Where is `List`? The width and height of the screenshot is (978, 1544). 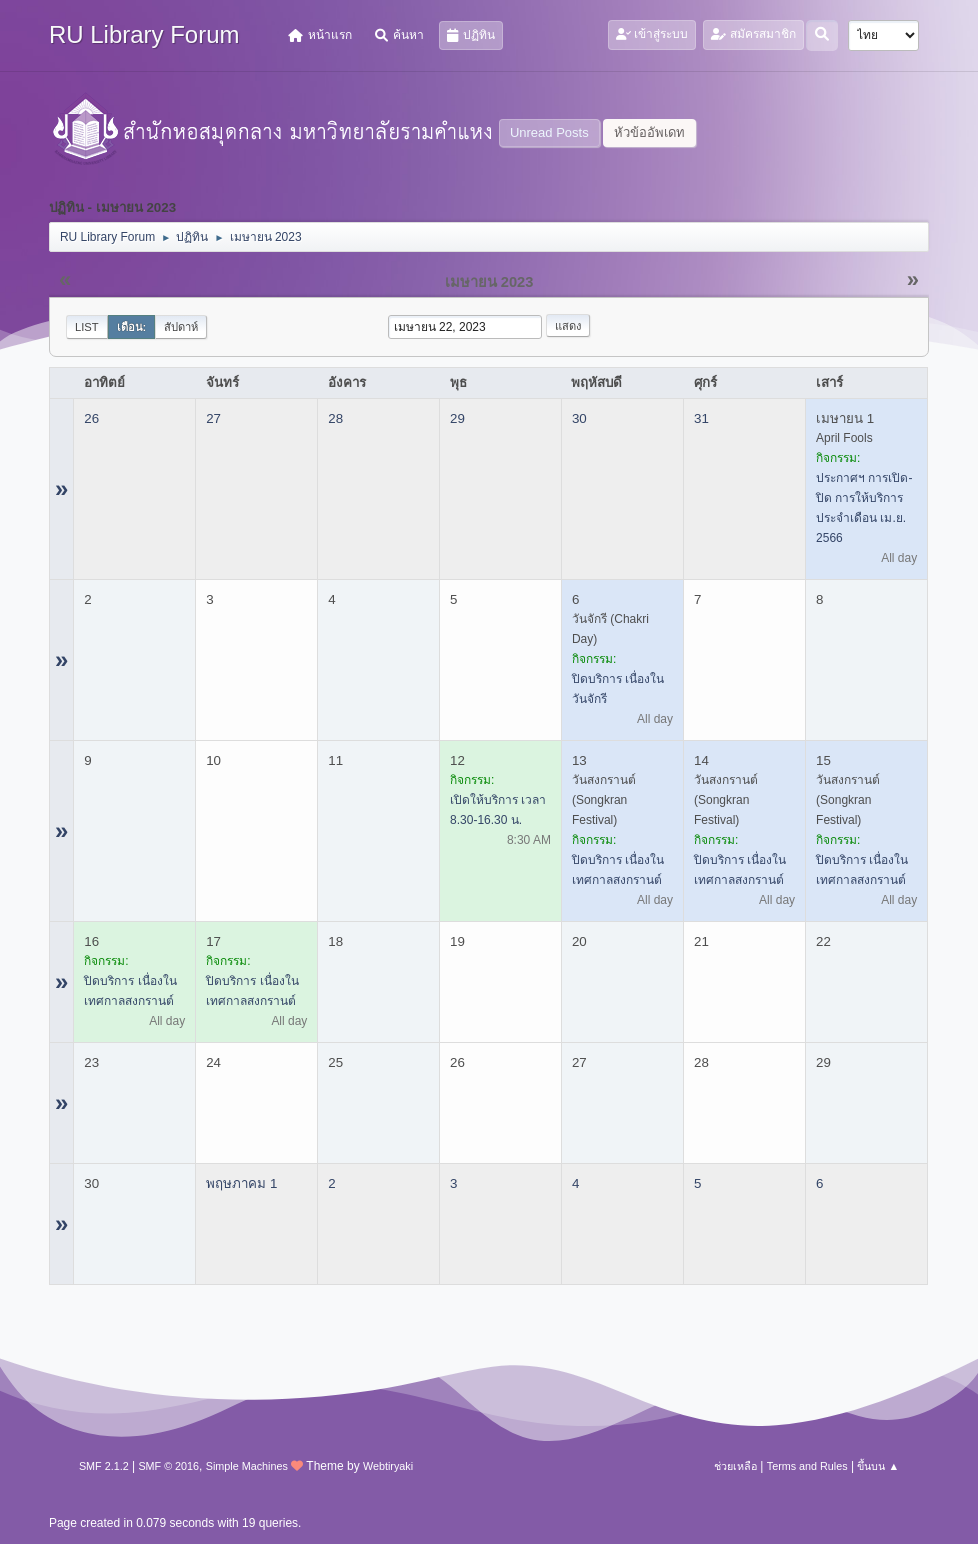 List is located at coordinates (87, 327).